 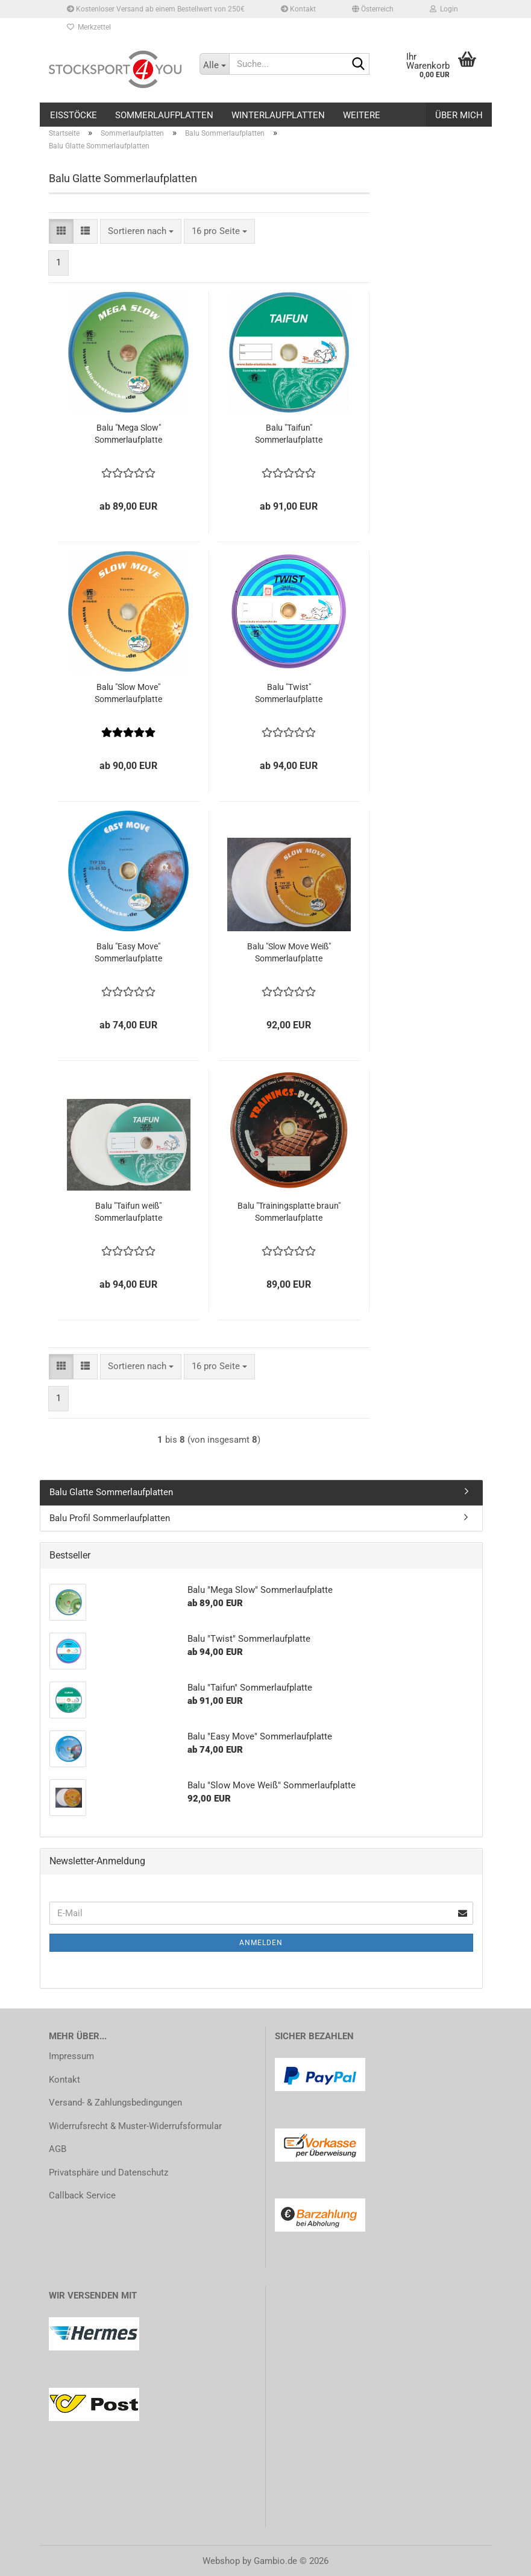 I want to click on [combobox], so click(x=140, y=231).